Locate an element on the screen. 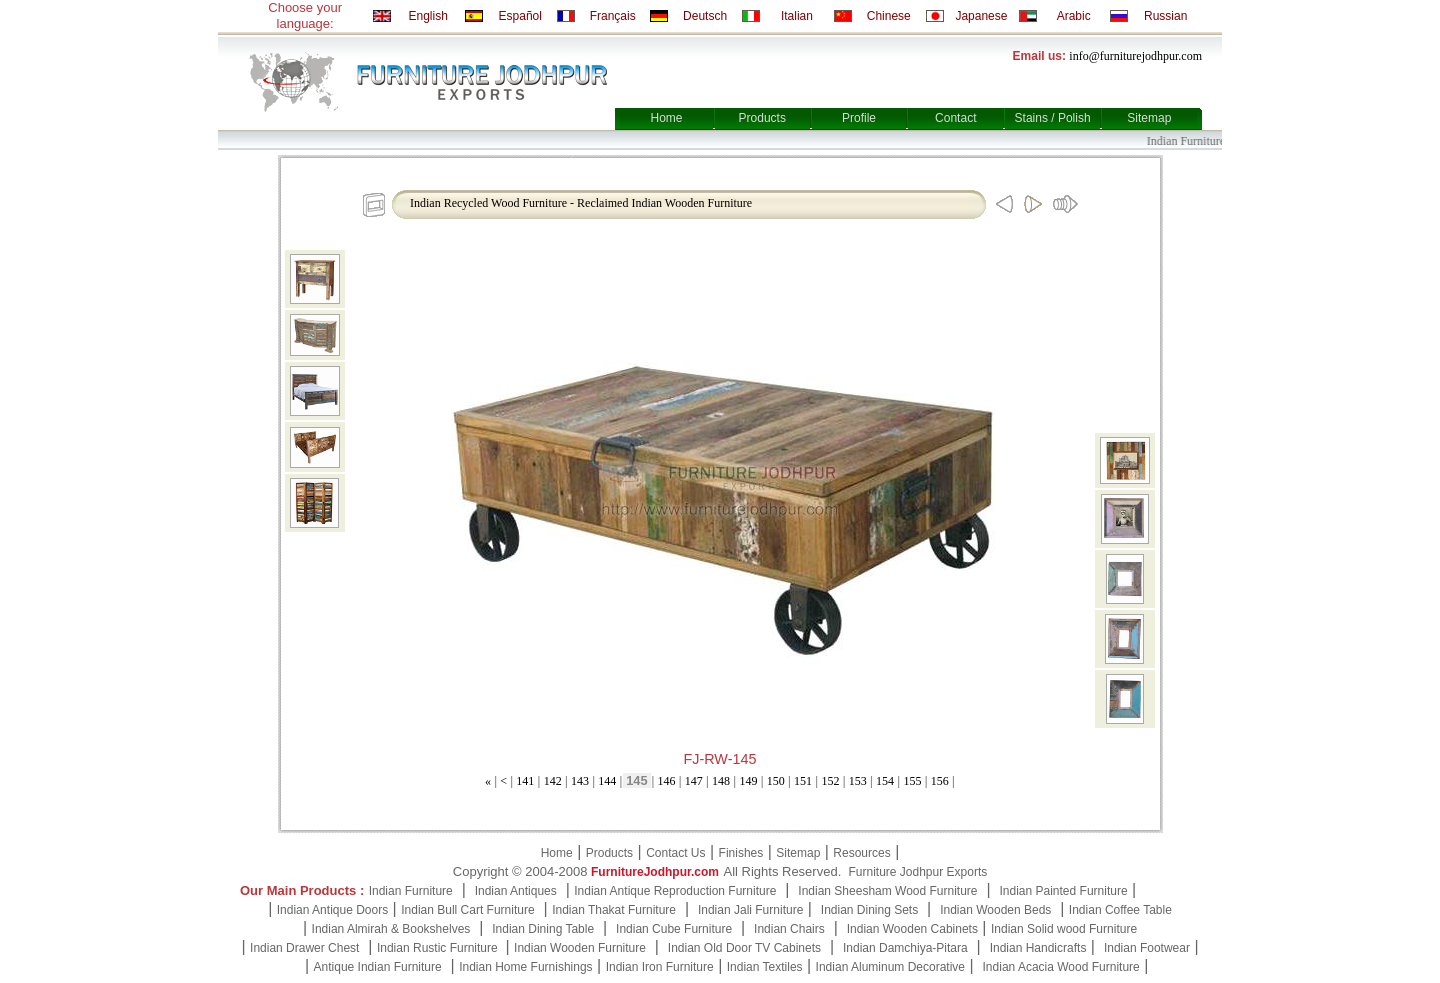 Image resolution: width=1440 pixels, height=983 pixels. Indian Dining Table is located at coordinates (543, 929).